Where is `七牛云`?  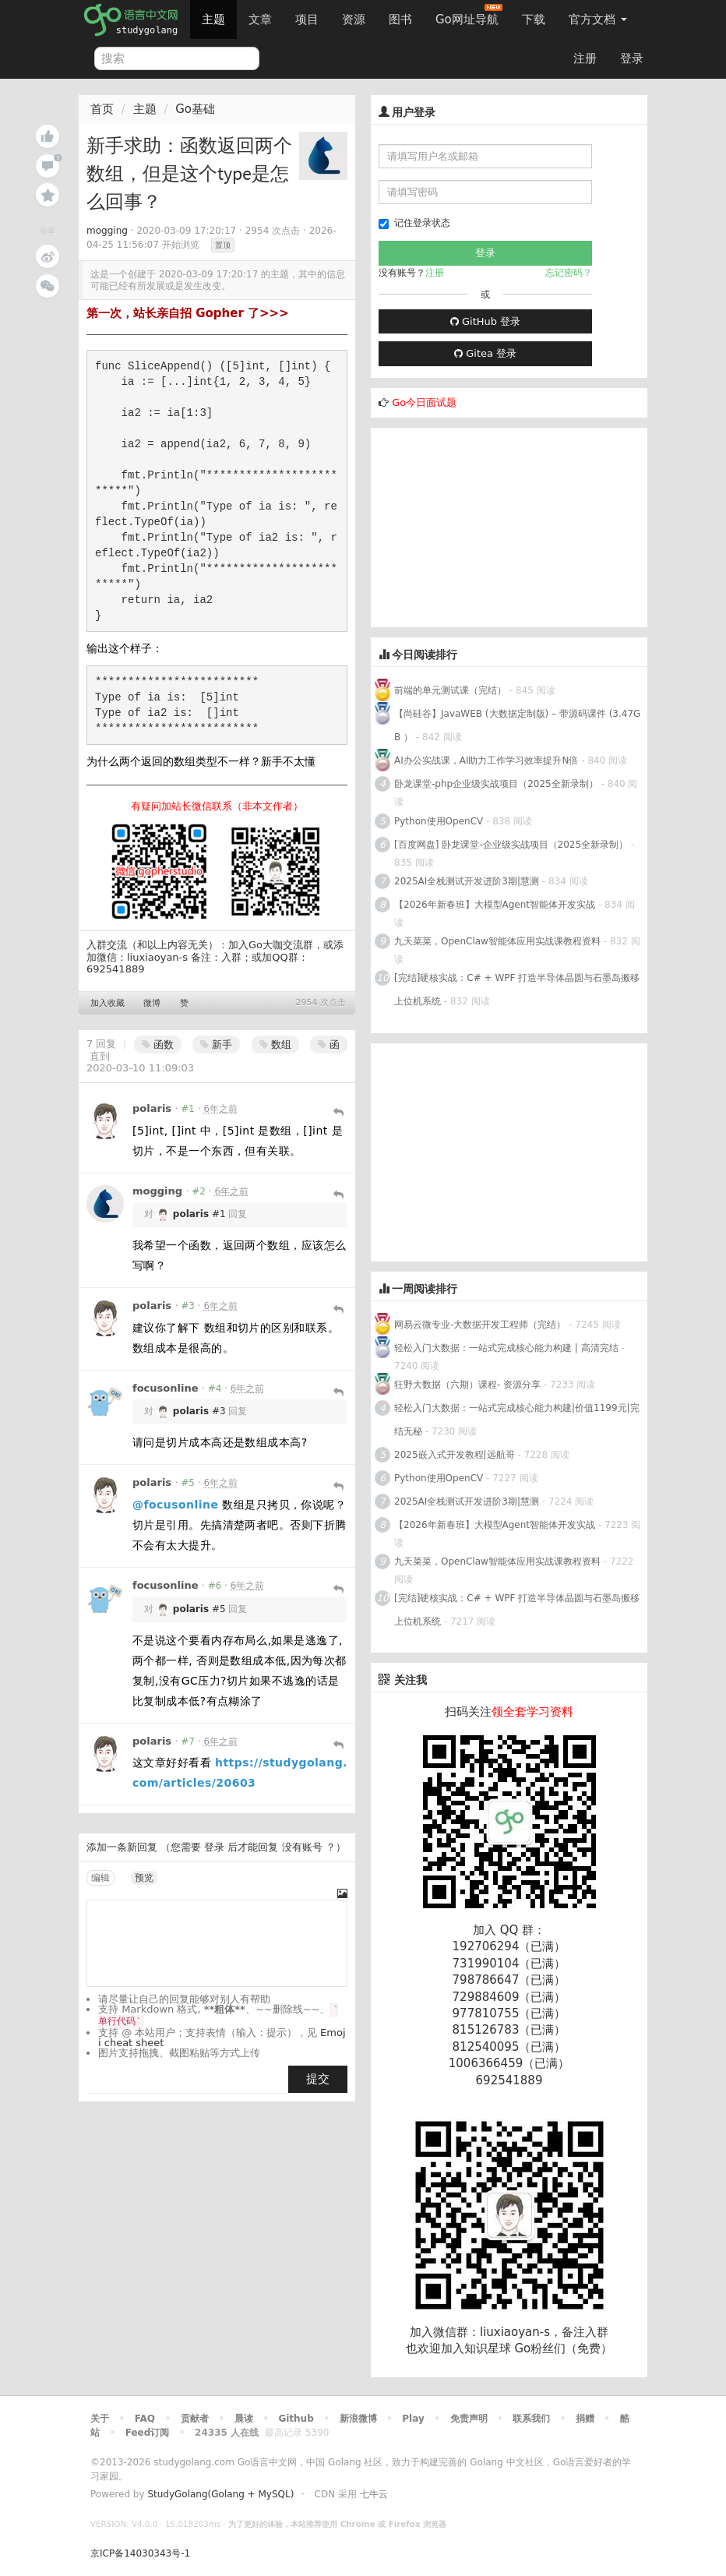 七牛云 is located at coordinates (374, 2494).